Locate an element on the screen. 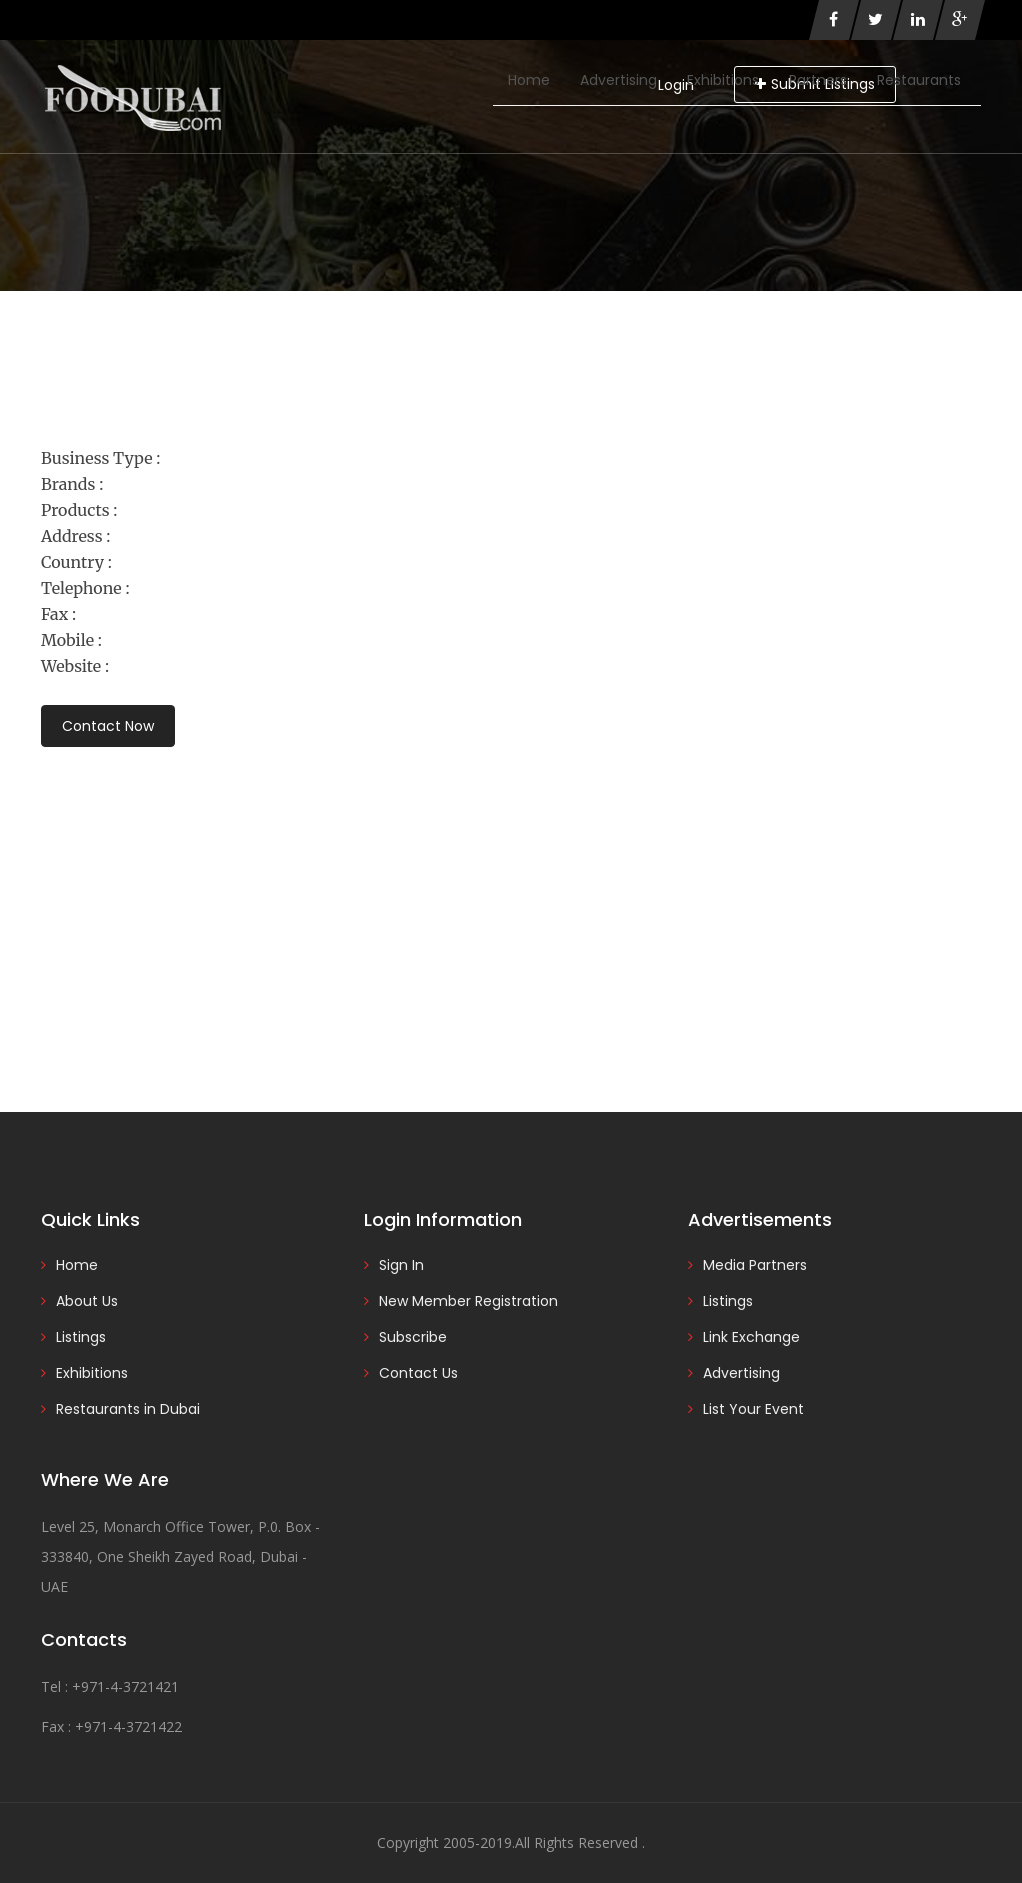 Image resolution: width=1022 pixels, height=1883 pixels. Sign In is located at coordinates (401, 1265).